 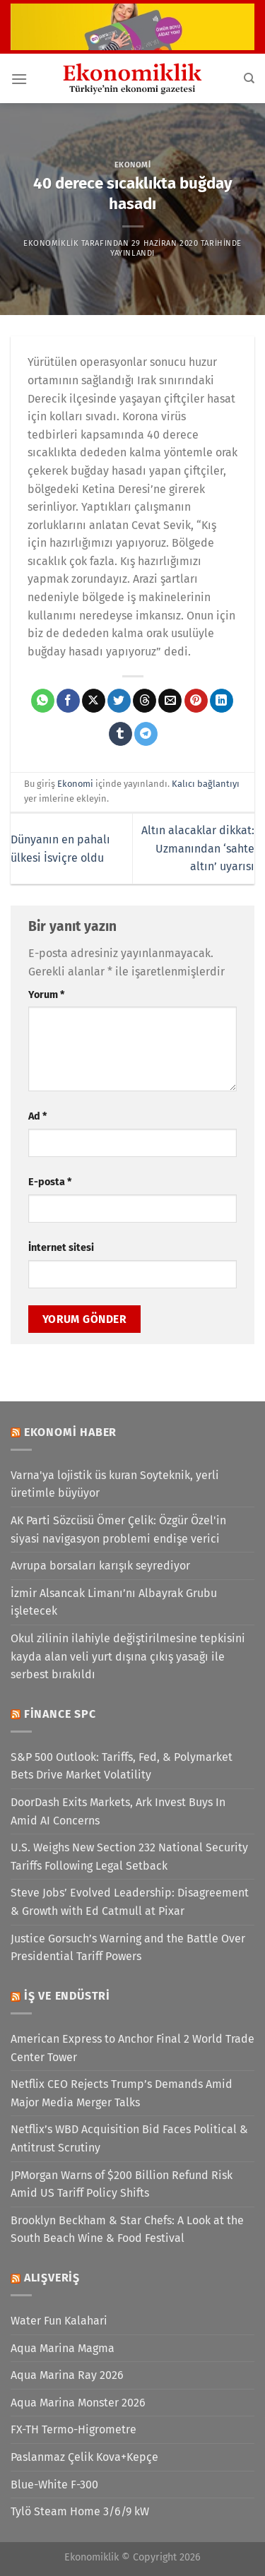 I want to click on İzmir Alsancak Limanı’nı Albayrak Grubu işletecek, so click(x=114, y=1602).